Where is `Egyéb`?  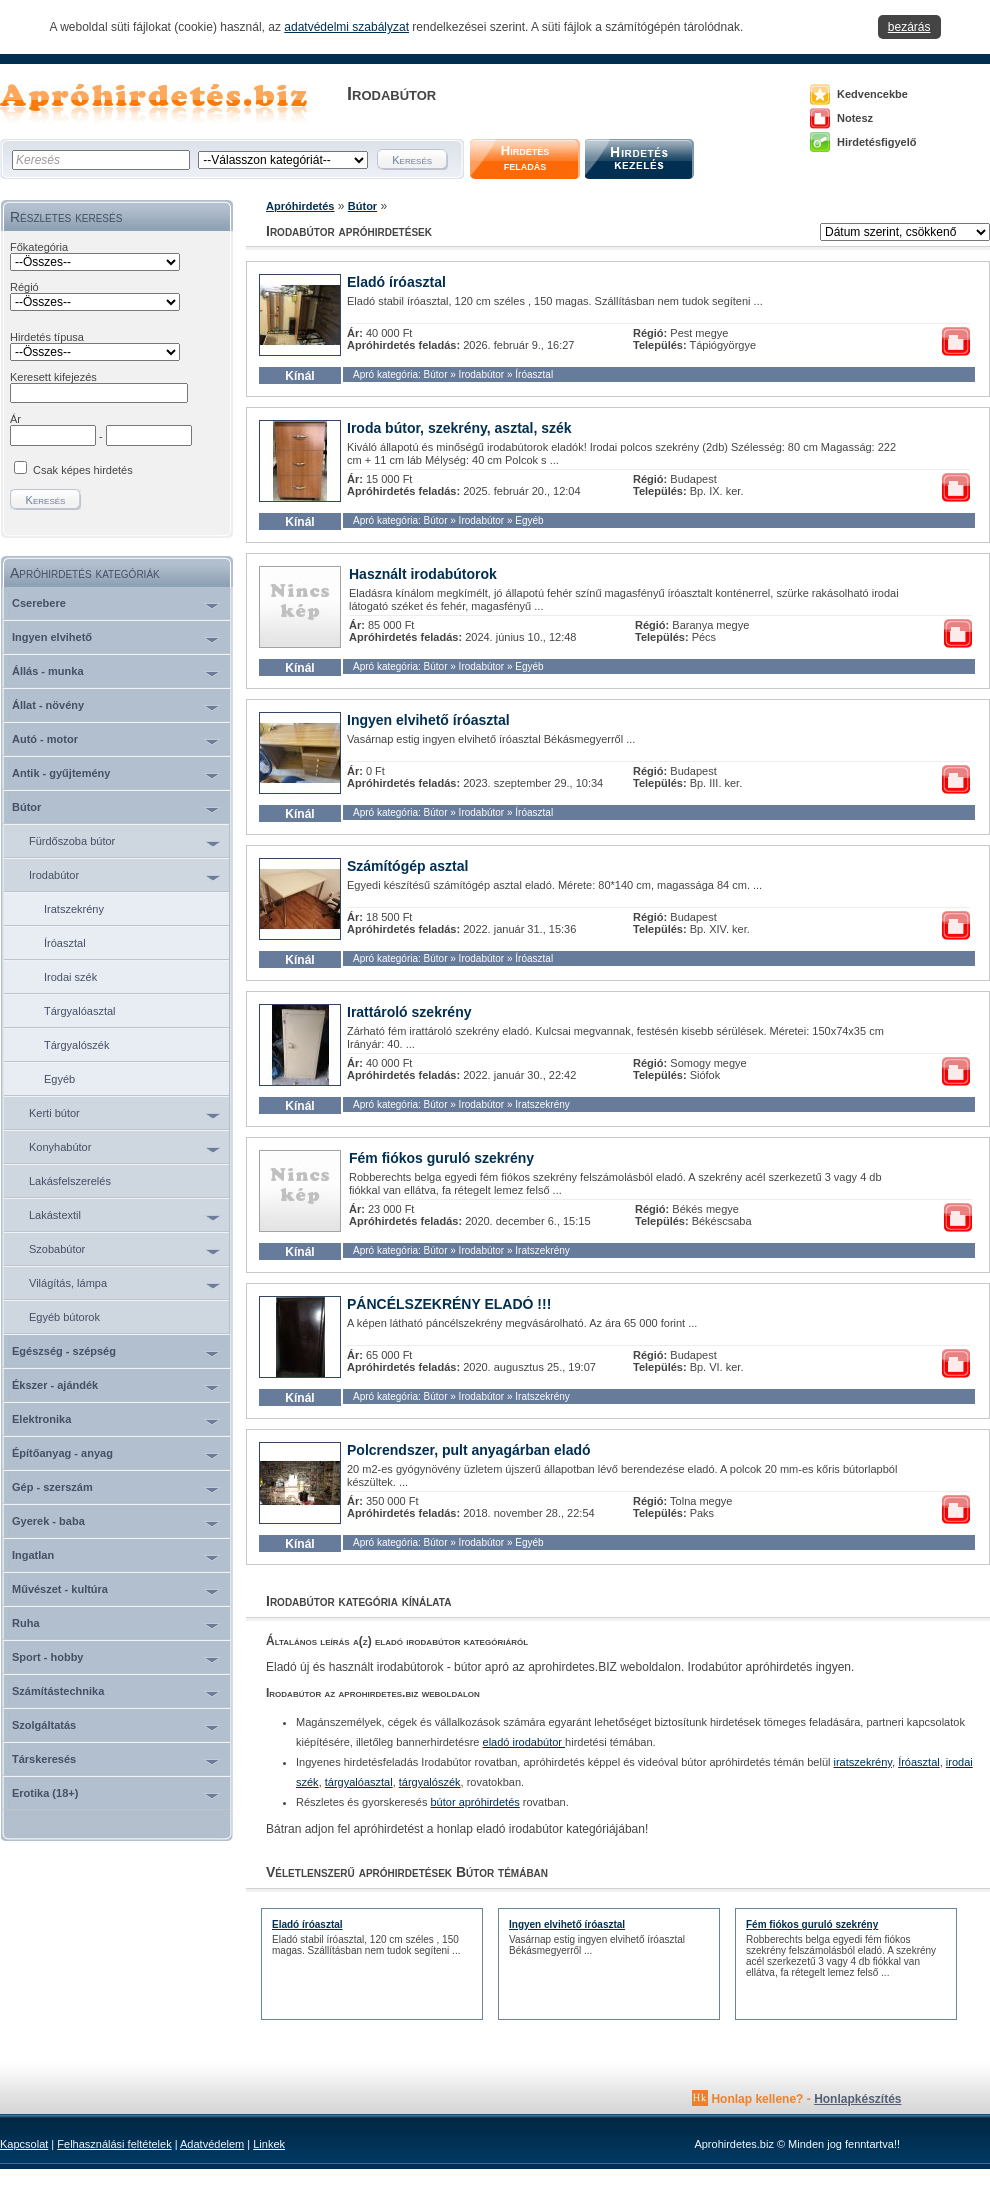 Egyéb is located at coordinates (59, 1079).